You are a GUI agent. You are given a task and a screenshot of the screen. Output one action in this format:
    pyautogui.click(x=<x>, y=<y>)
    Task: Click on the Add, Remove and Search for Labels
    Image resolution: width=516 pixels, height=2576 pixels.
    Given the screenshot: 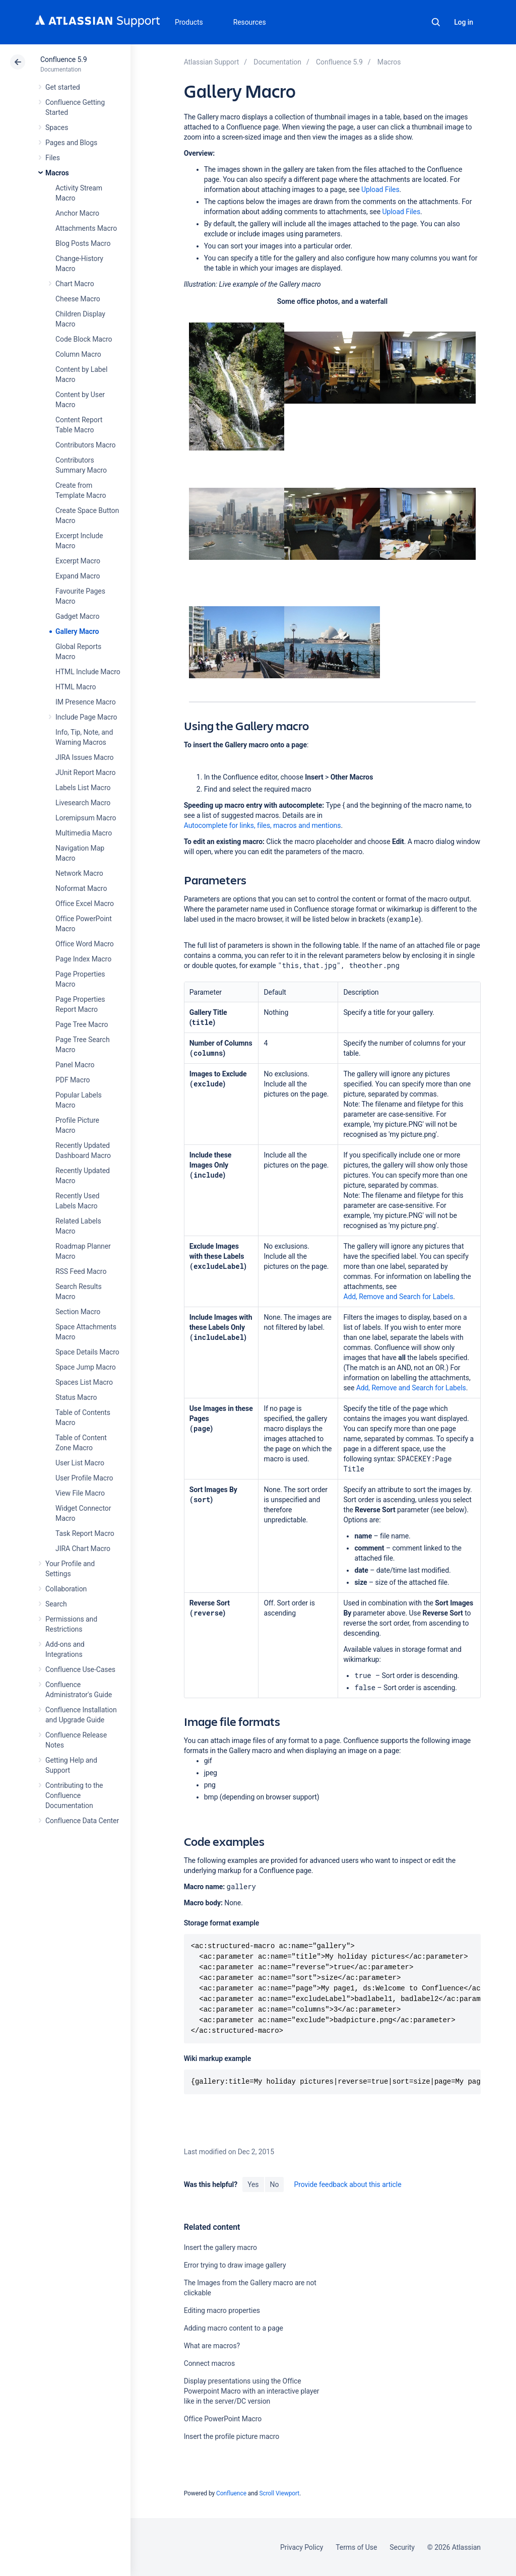 What is the action you would take?
    pyautogui.click(x=398, y=1297)
    